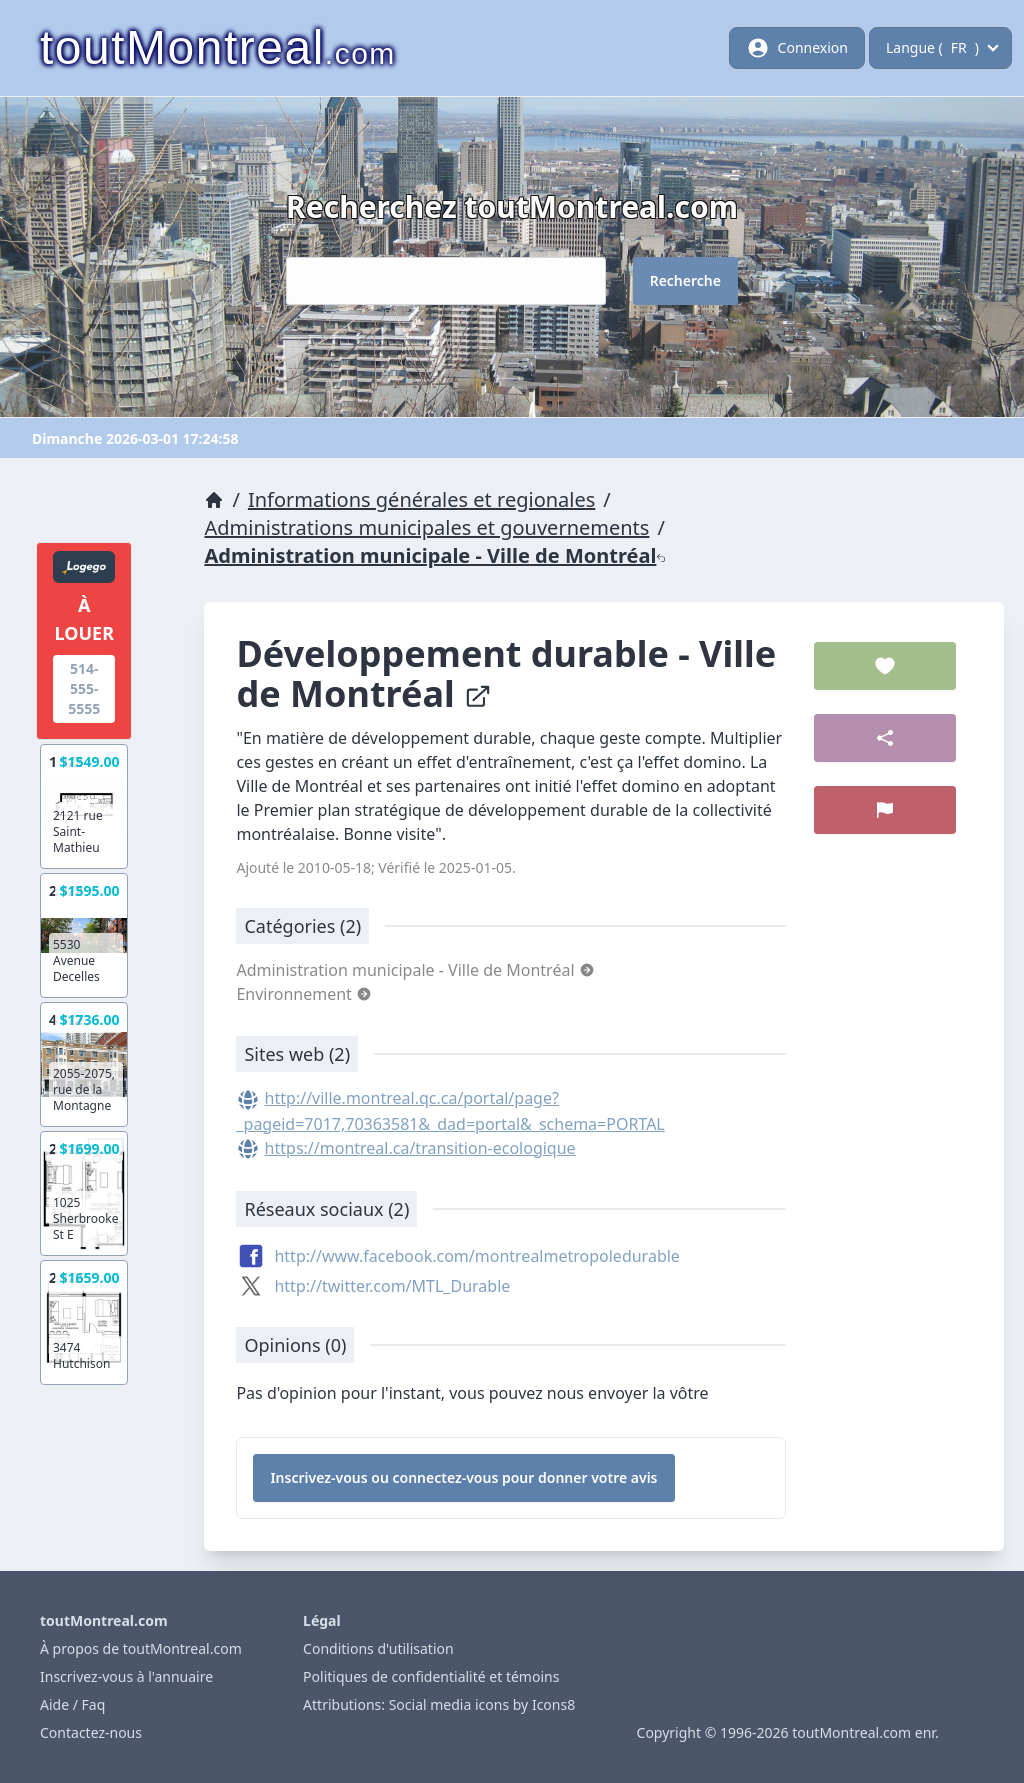 Image resolution: width=1024 pixels, height=1783 pixels. I want to click on Aide / Faq, so click(72, 1704).